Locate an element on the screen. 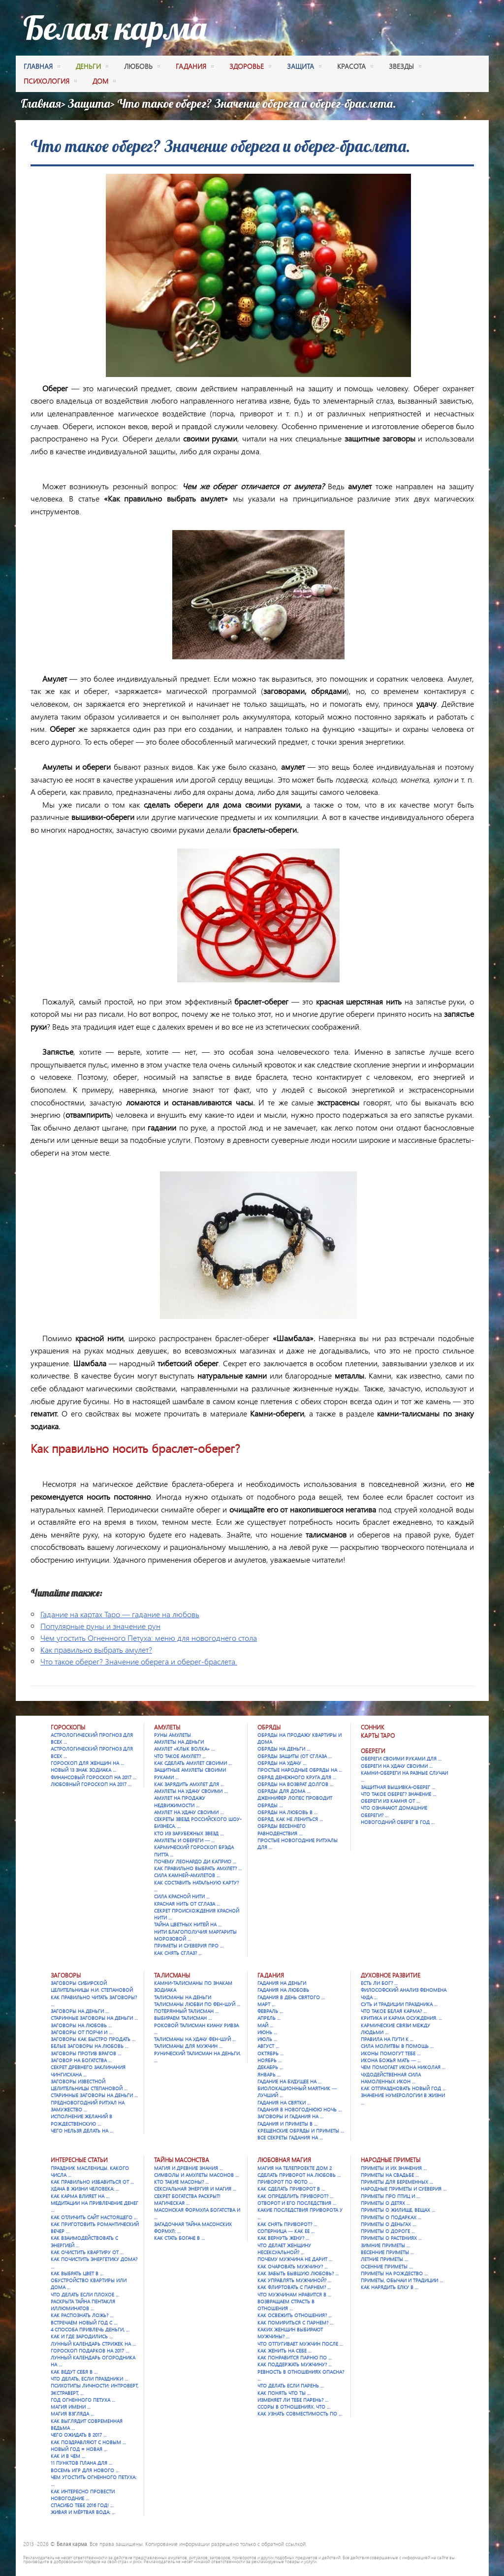 The height and width of the screenshot is (2576, 504). Сила камней-амулетов … is located at coordinates (187, 1875).